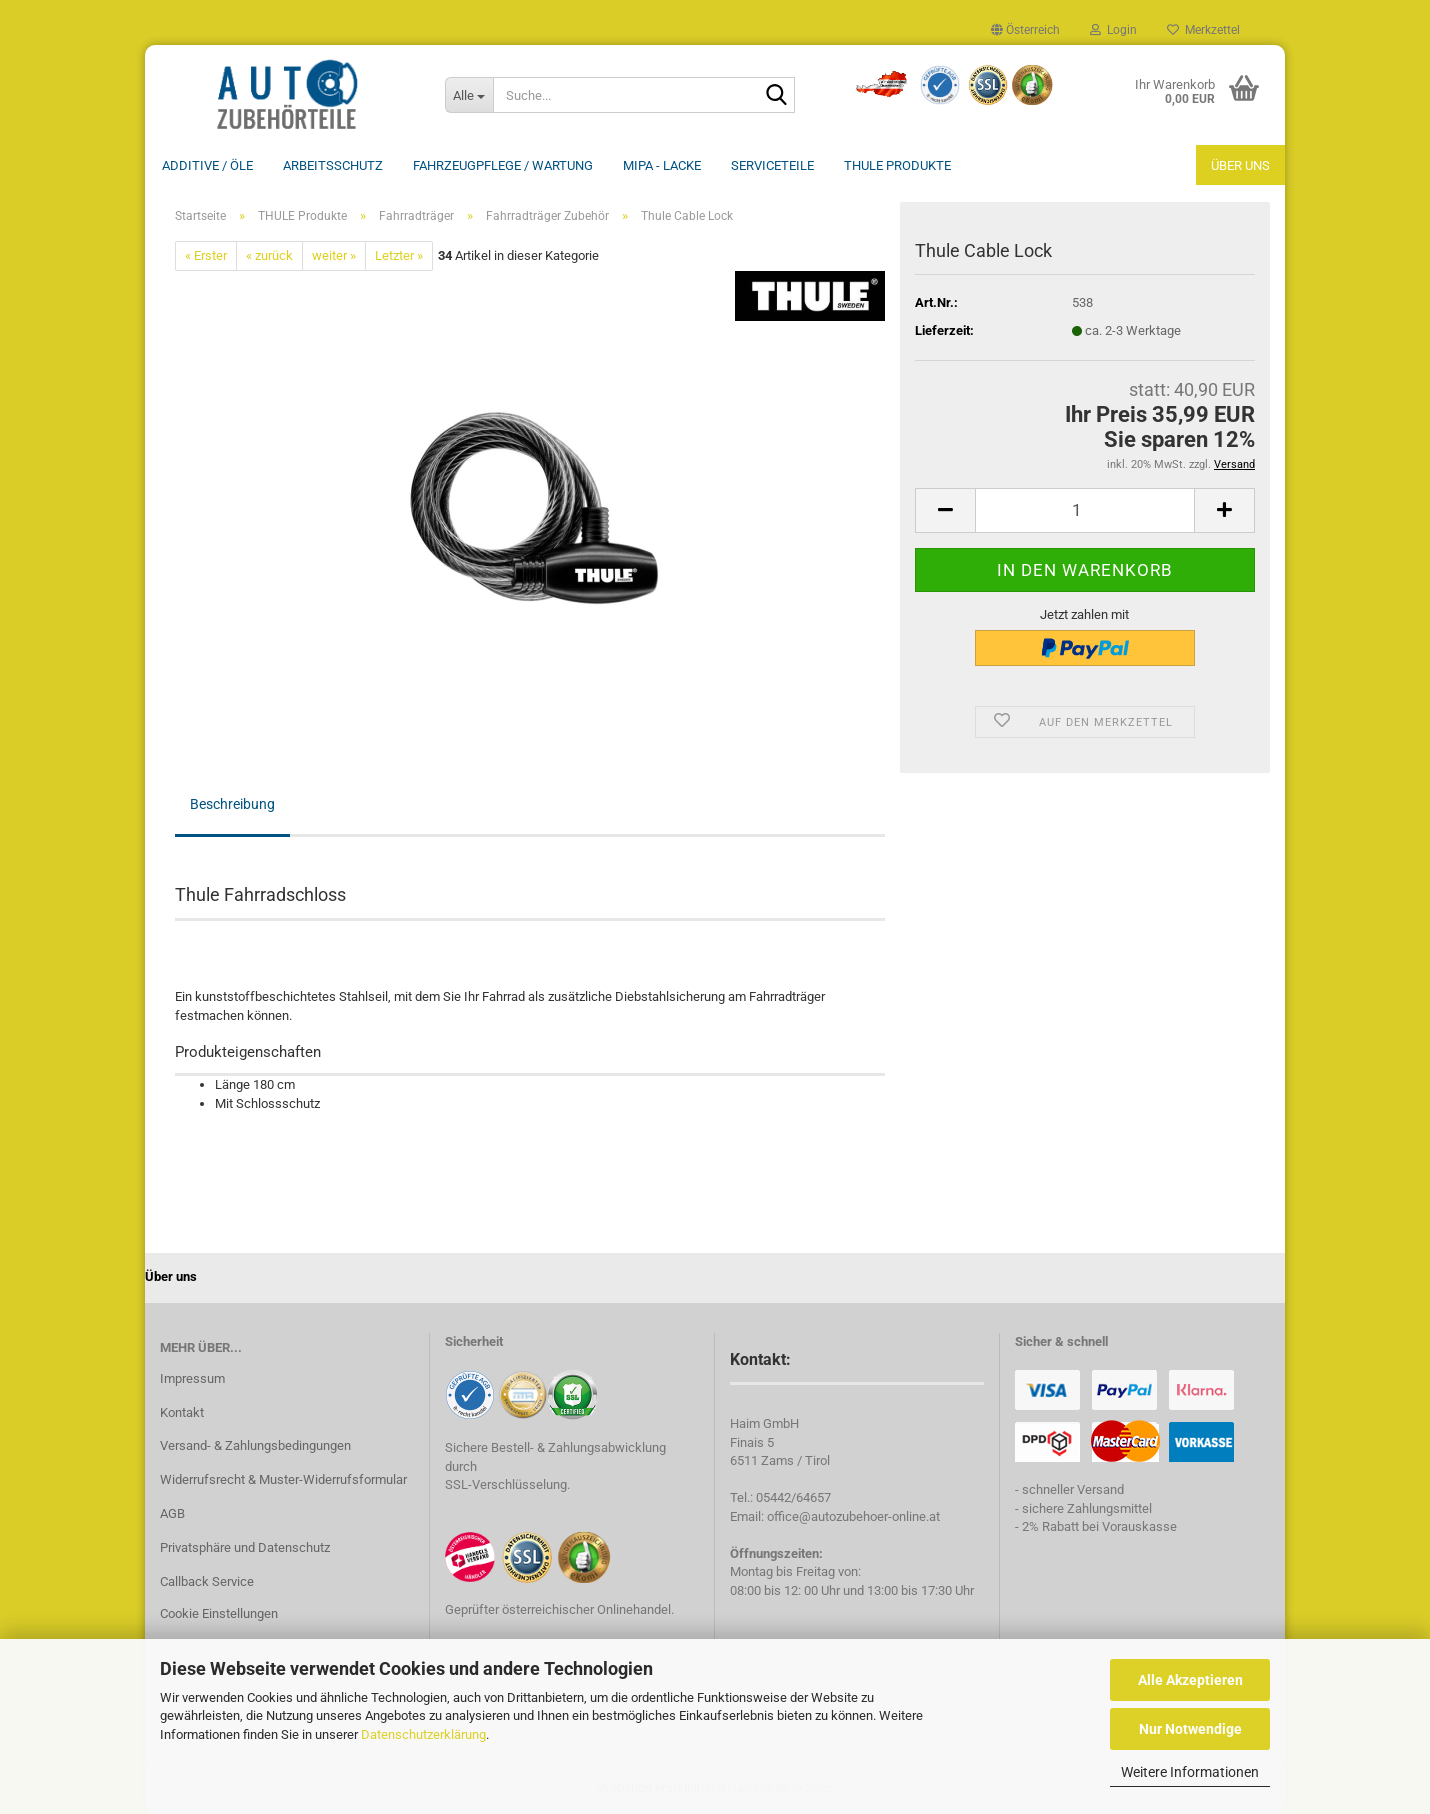 This screenshot has height=1814, width=1430. Describe the element at coordinates (206, 255) in the screenshot. I see `« Erster` at that location.